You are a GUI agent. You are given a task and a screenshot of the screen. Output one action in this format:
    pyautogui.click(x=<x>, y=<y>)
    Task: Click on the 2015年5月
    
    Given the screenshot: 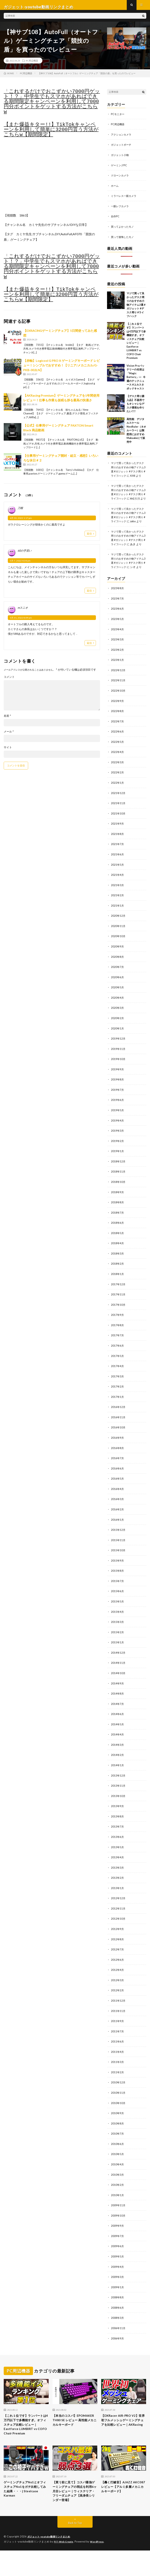 What is the action you would take?
    pyautogui.click(x=117, y=1611)
    